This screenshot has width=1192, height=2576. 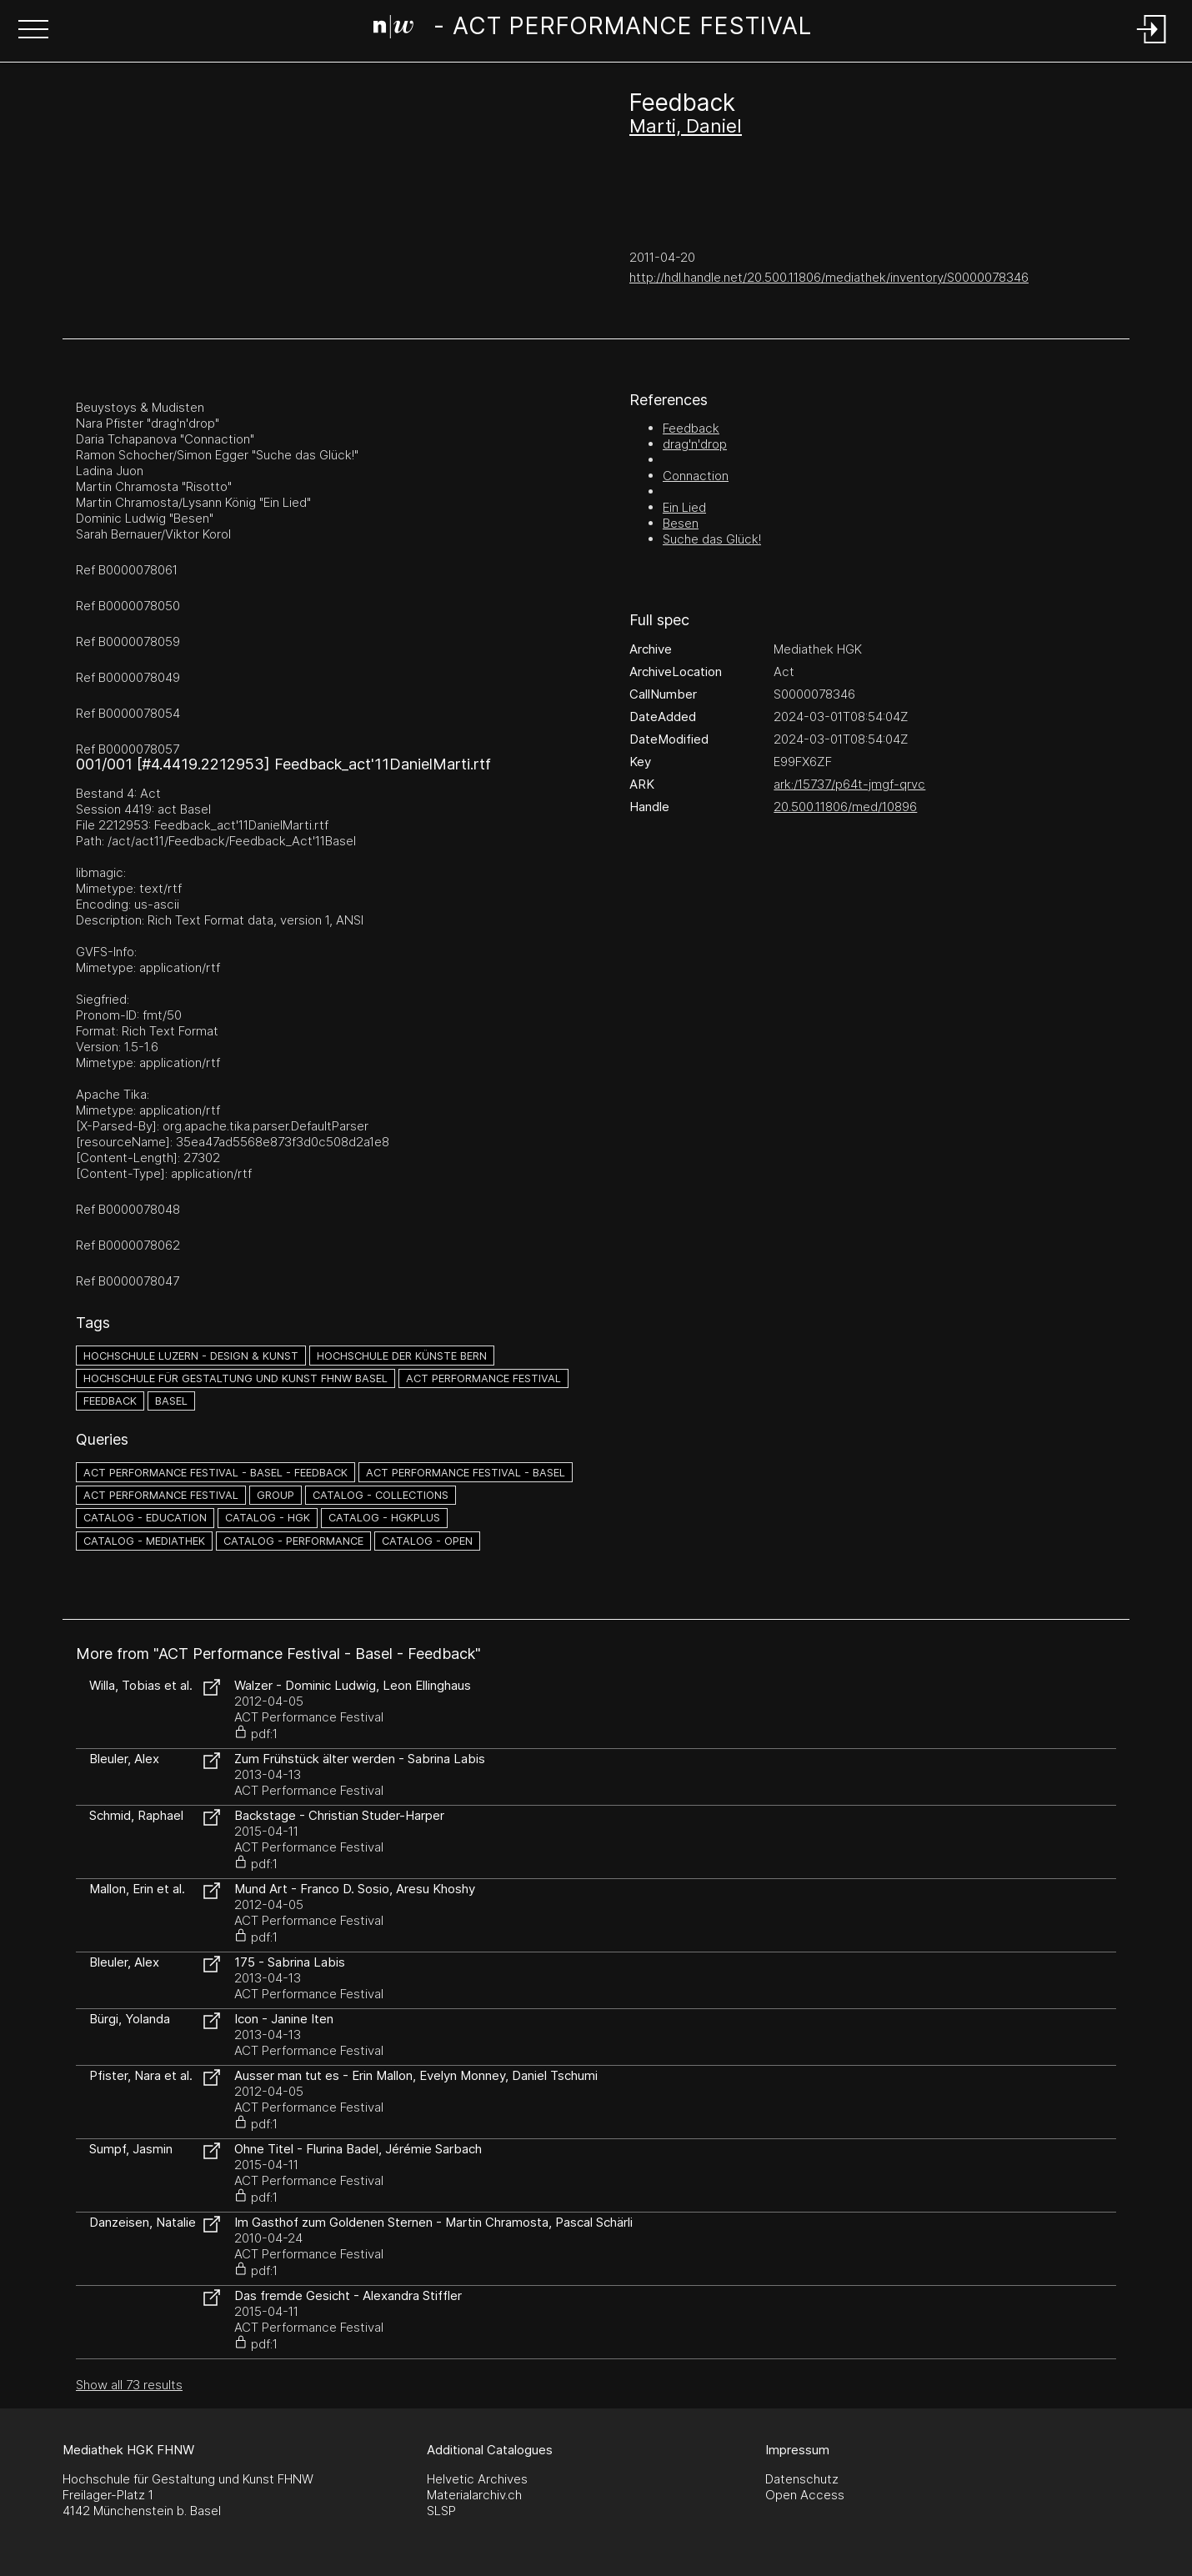 I want to click on Show all 73 results, so click(x=129, y=2385).